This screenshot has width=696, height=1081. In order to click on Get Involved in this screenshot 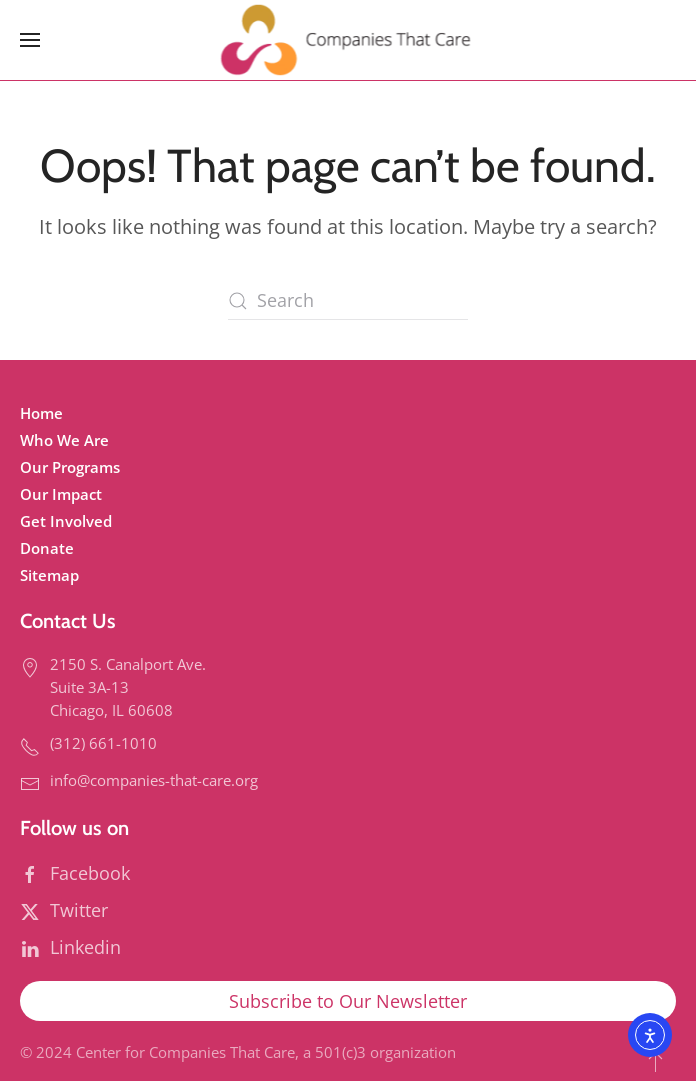, I will do `click(66, 521)`.